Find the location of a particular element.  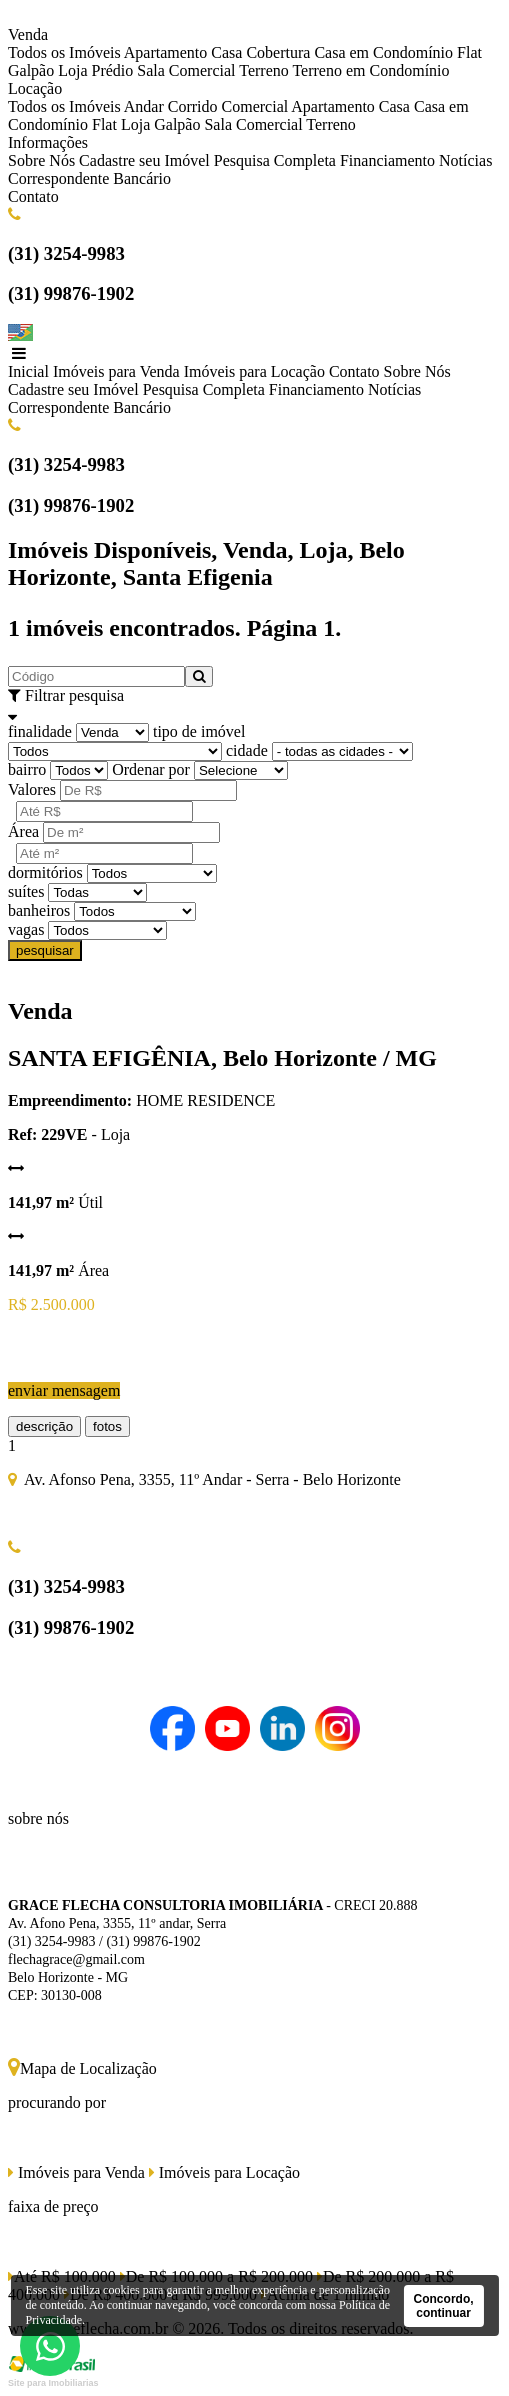

Terreno is located at coordinates (264, 70).